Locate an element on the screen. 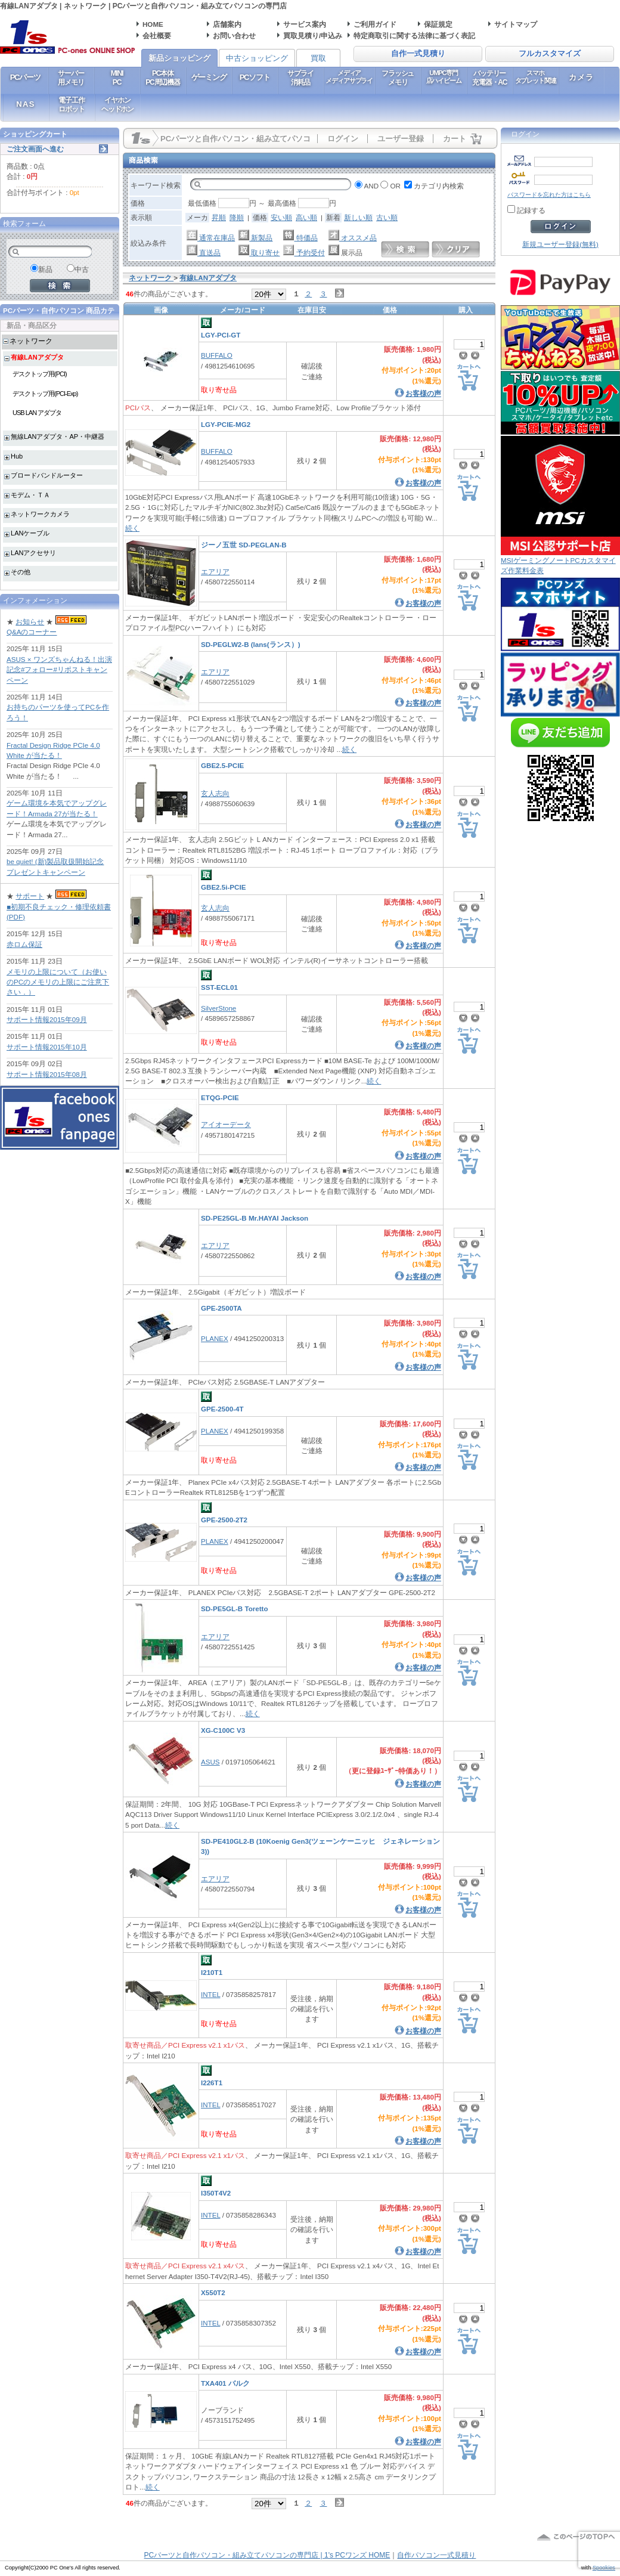 This screenshot has width=620, height=2576. PC本体PC周辺機器 is located at coordinates (162, 77).